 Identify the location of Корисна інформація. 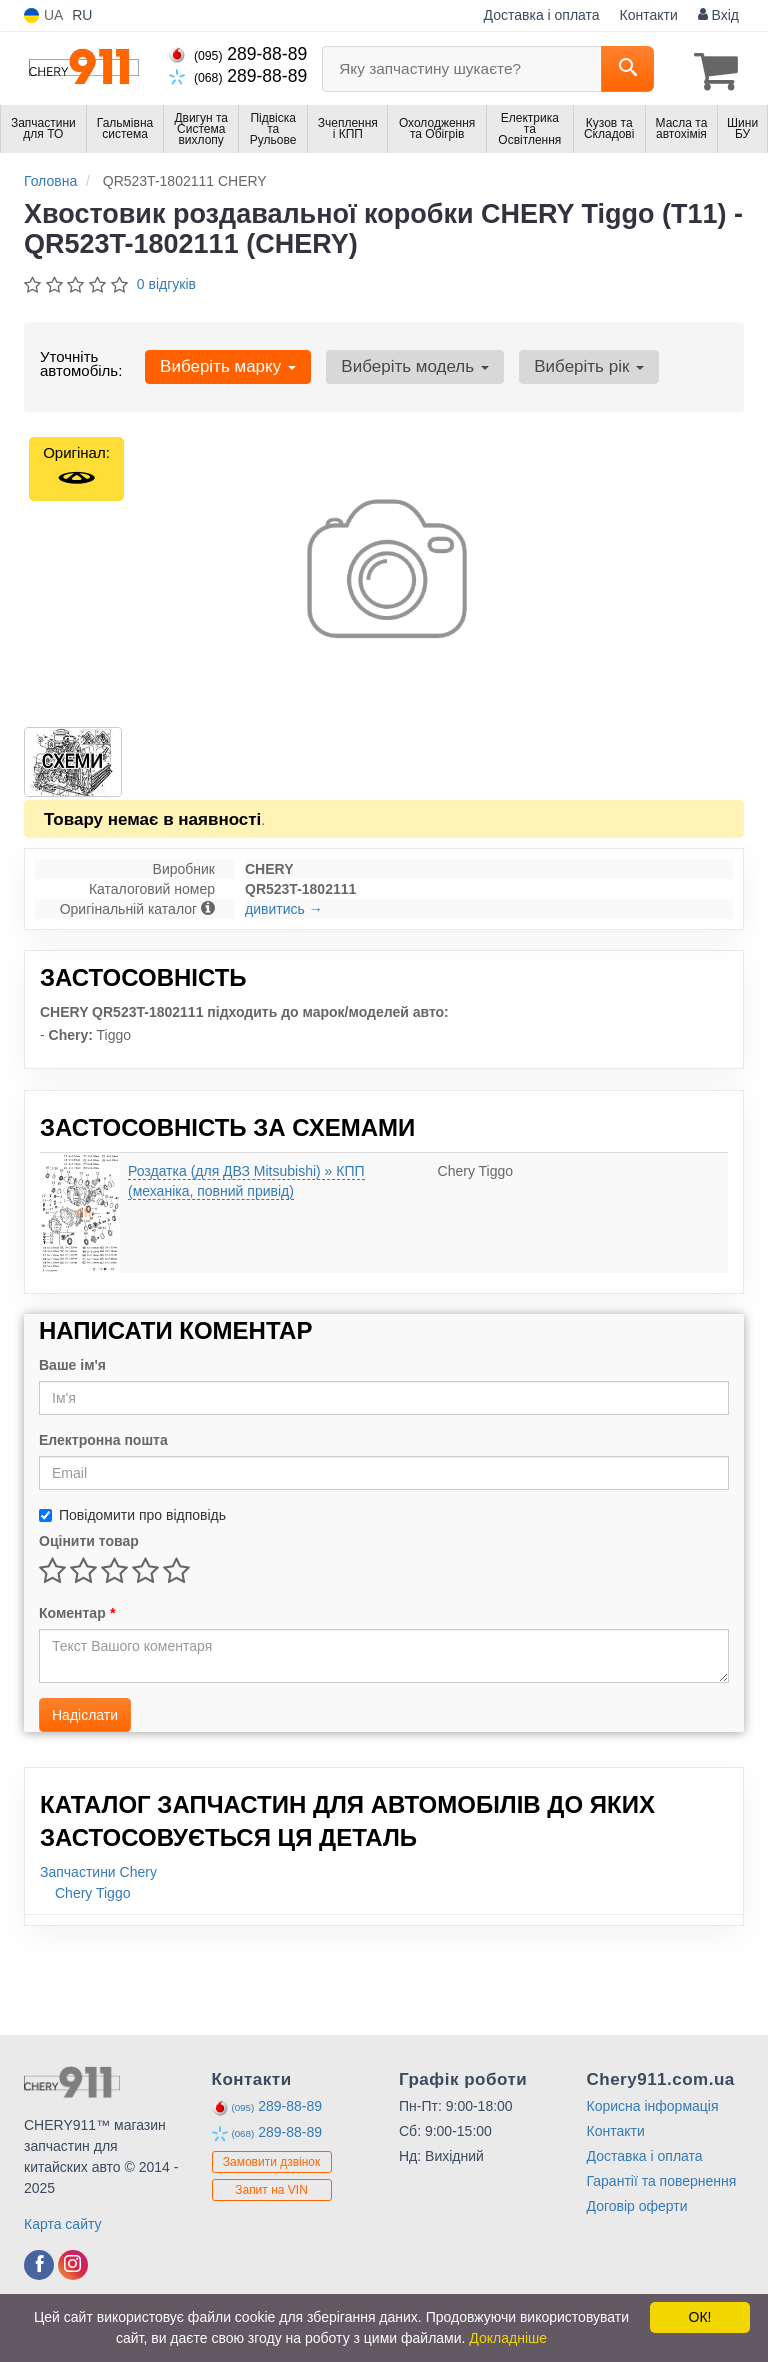
(653, 2103).